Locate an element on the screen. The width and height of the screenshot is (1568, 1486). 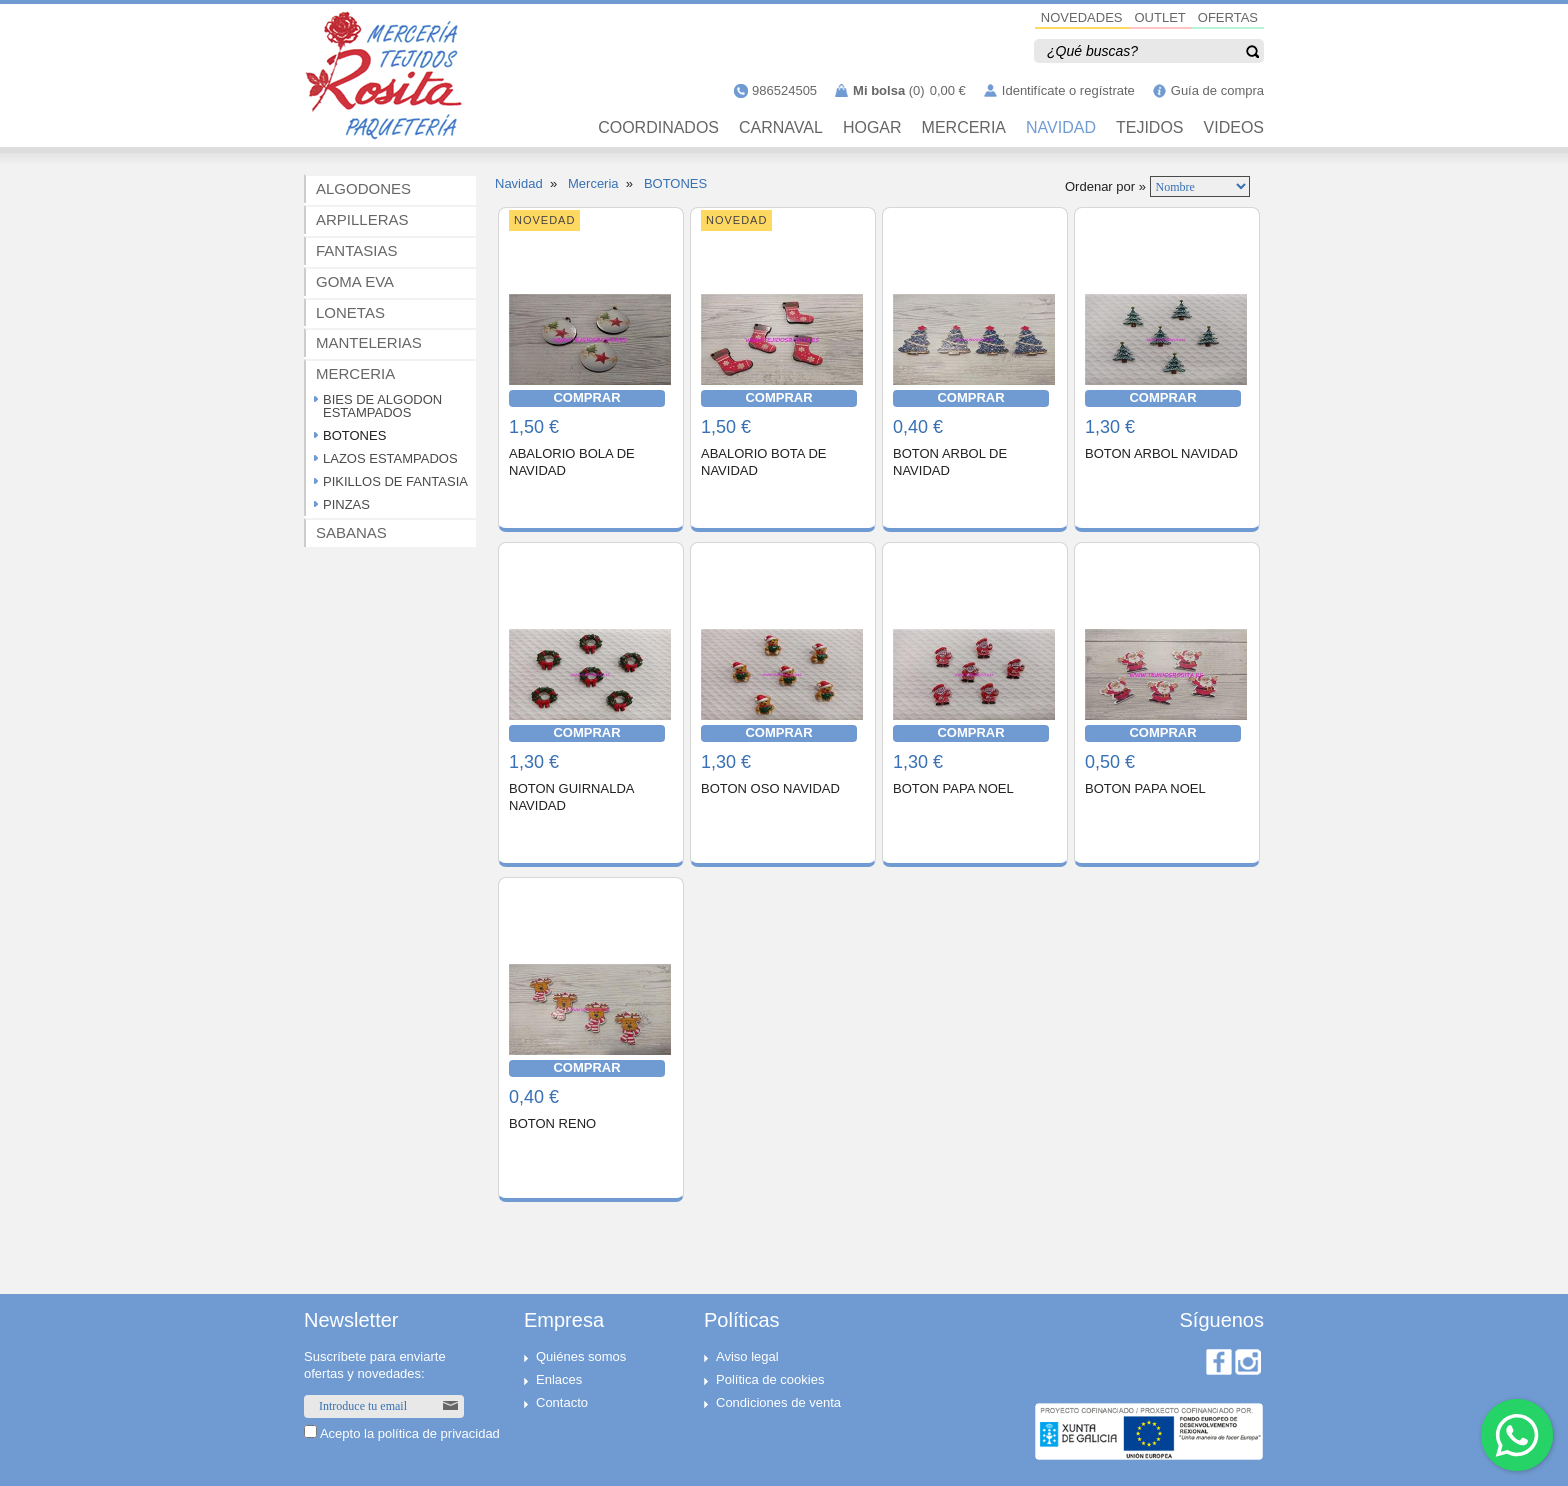
BIES DE ALGODON ESTAMPADOS is located at coordinates (382, 406).